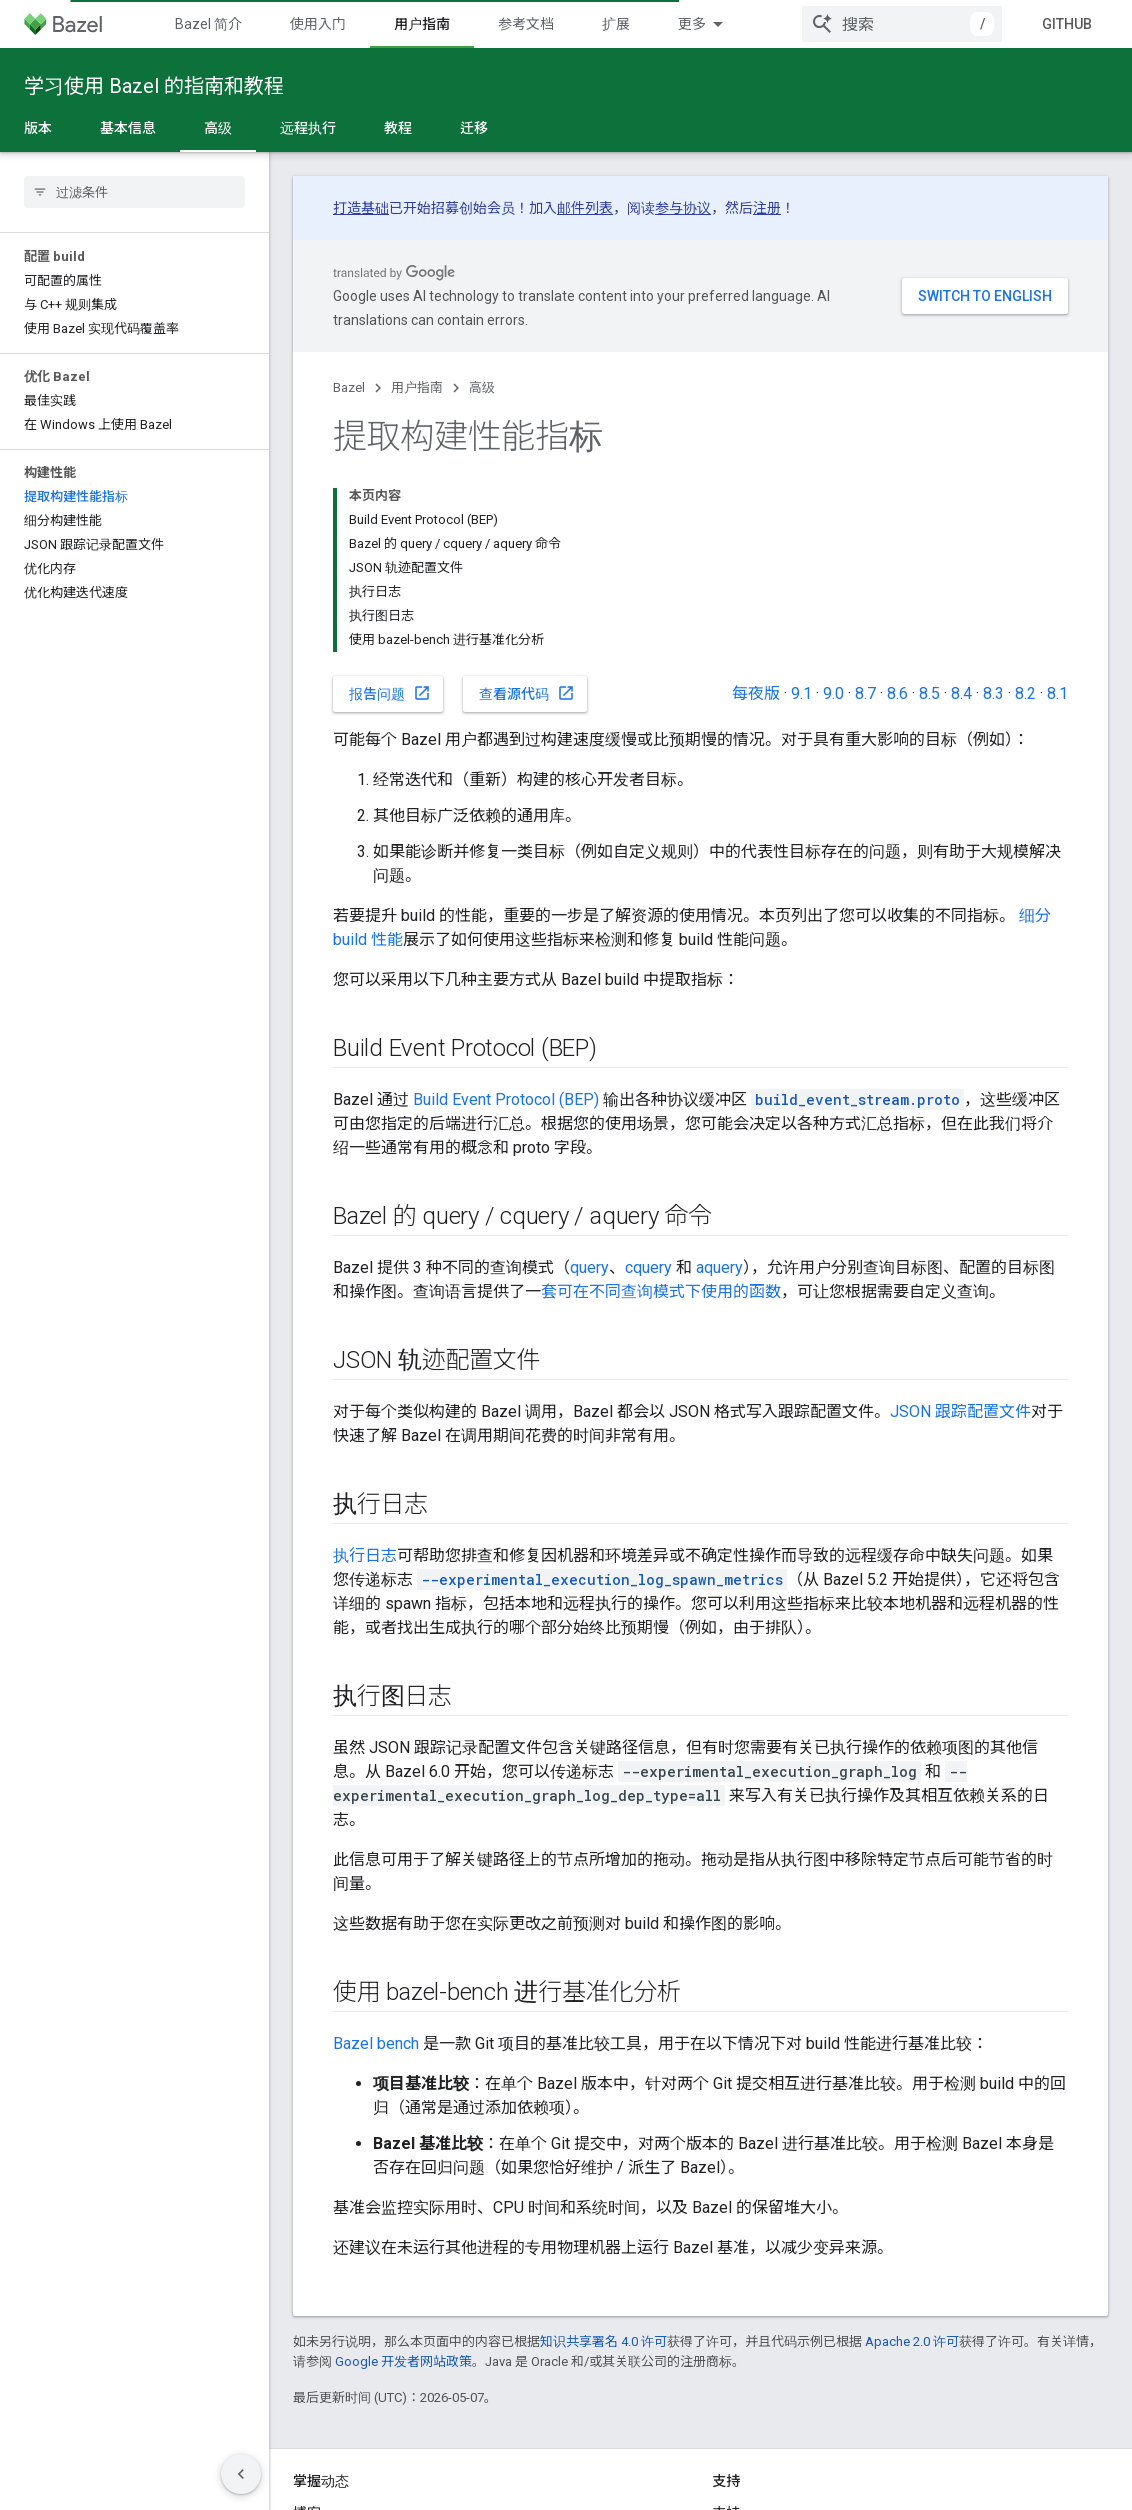 This screenshot has width=1132, height=2510. What do you see at coordinates (912, 2341) in the screenshot?
I see `Apache 2.0 许可` at bounding box center [912, 2341].